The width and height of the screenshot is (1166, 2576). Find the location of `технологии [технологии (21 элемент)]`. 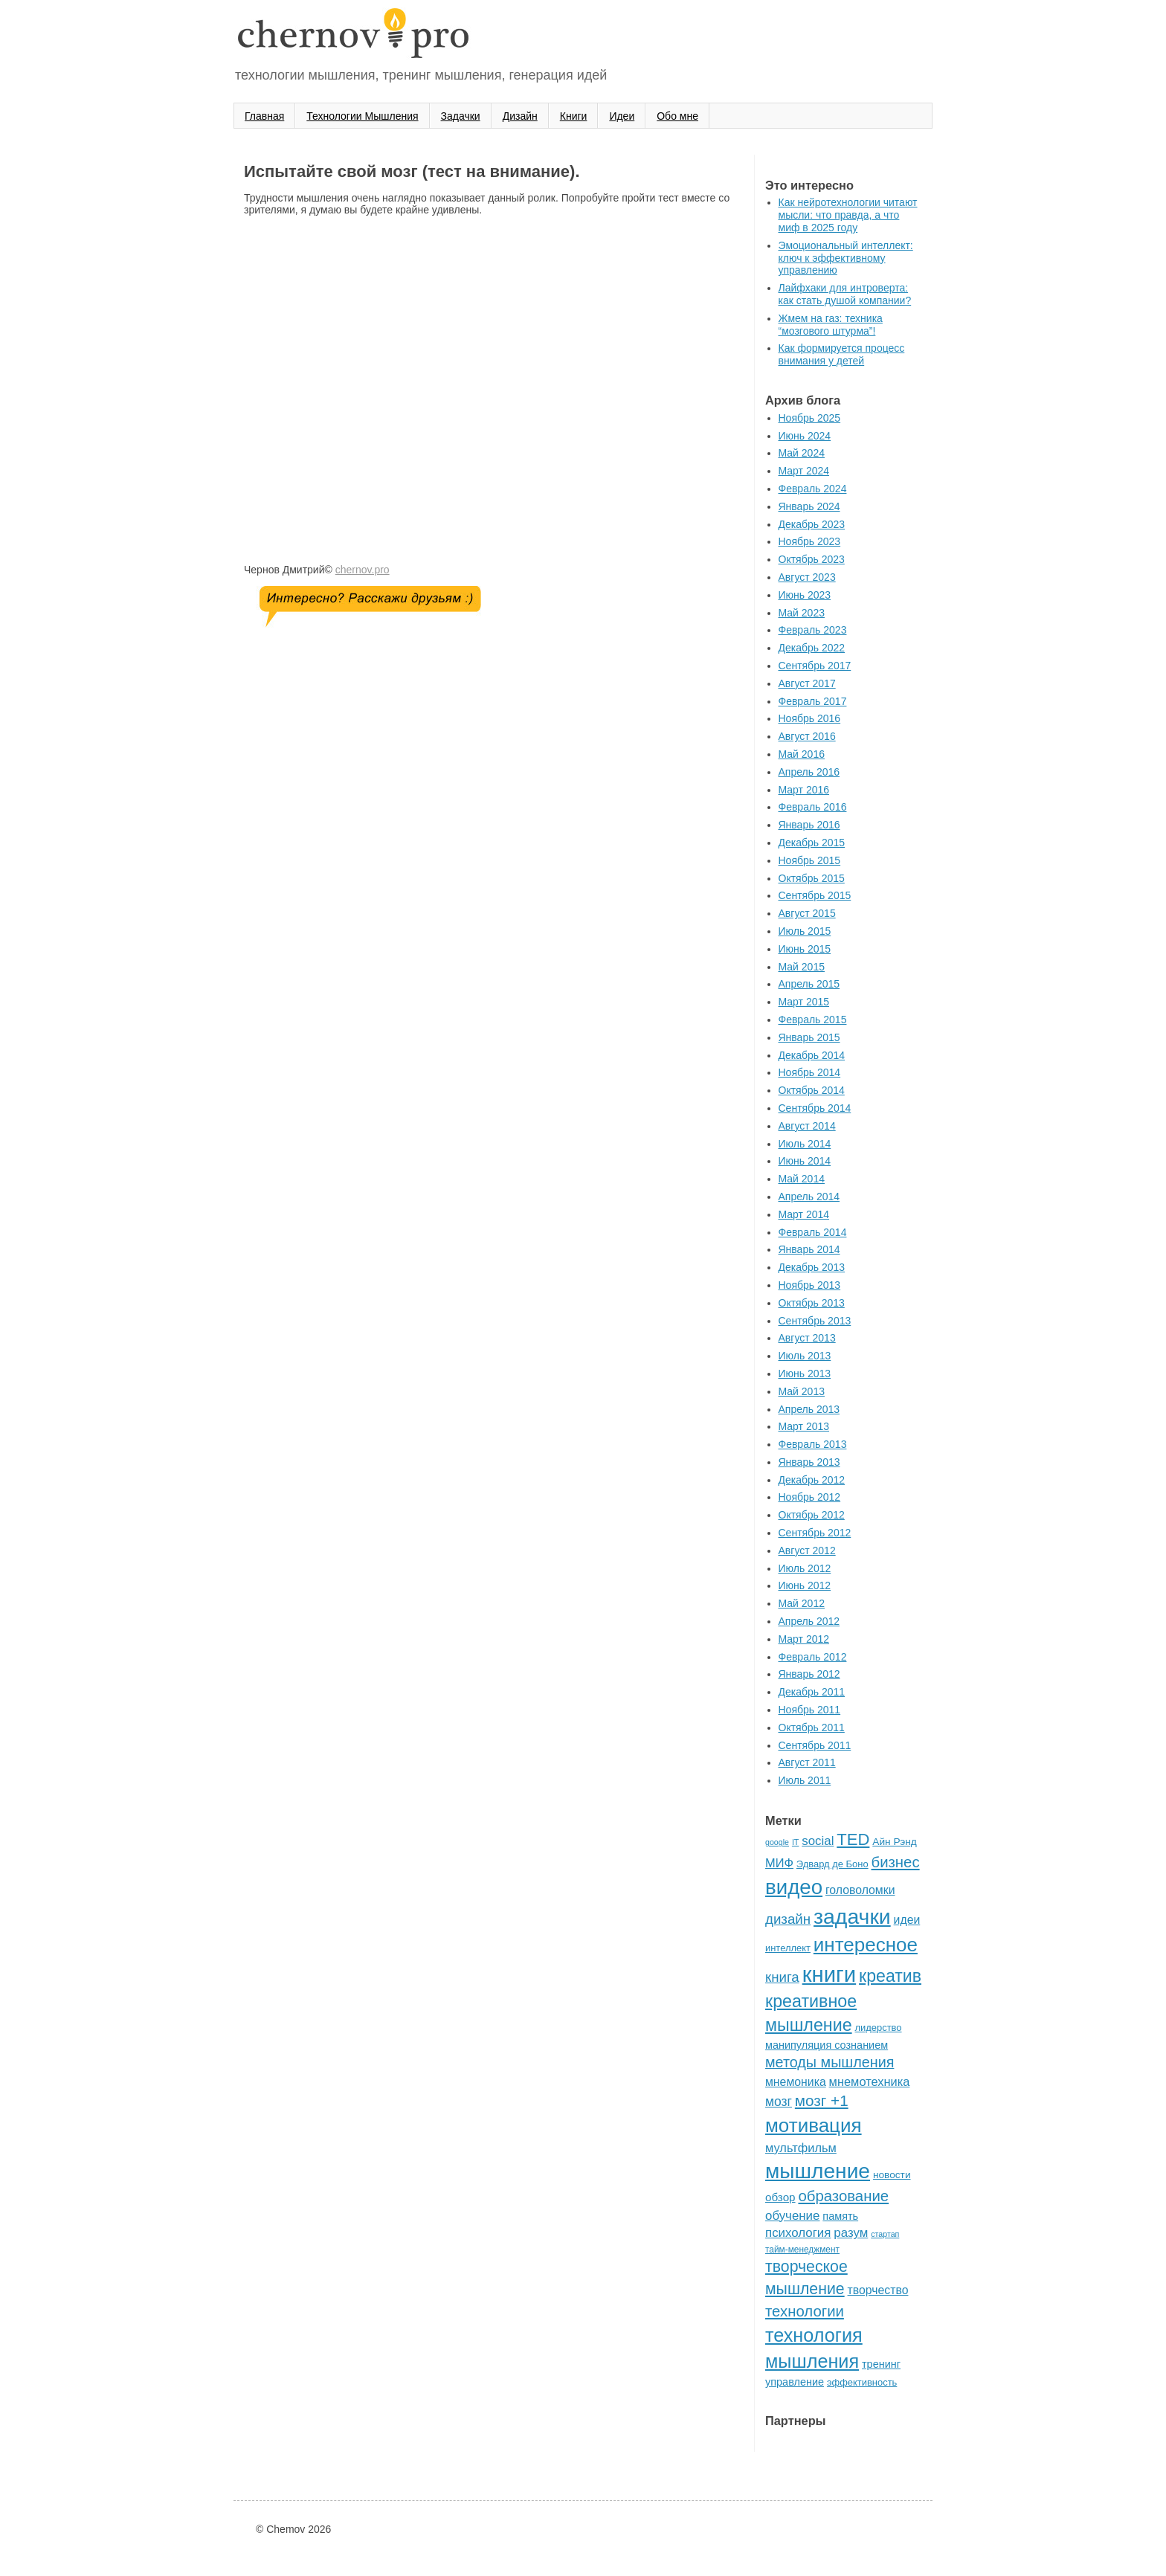

технологии [технологии (21 элемент)] is located at coordinates (804, 2311).